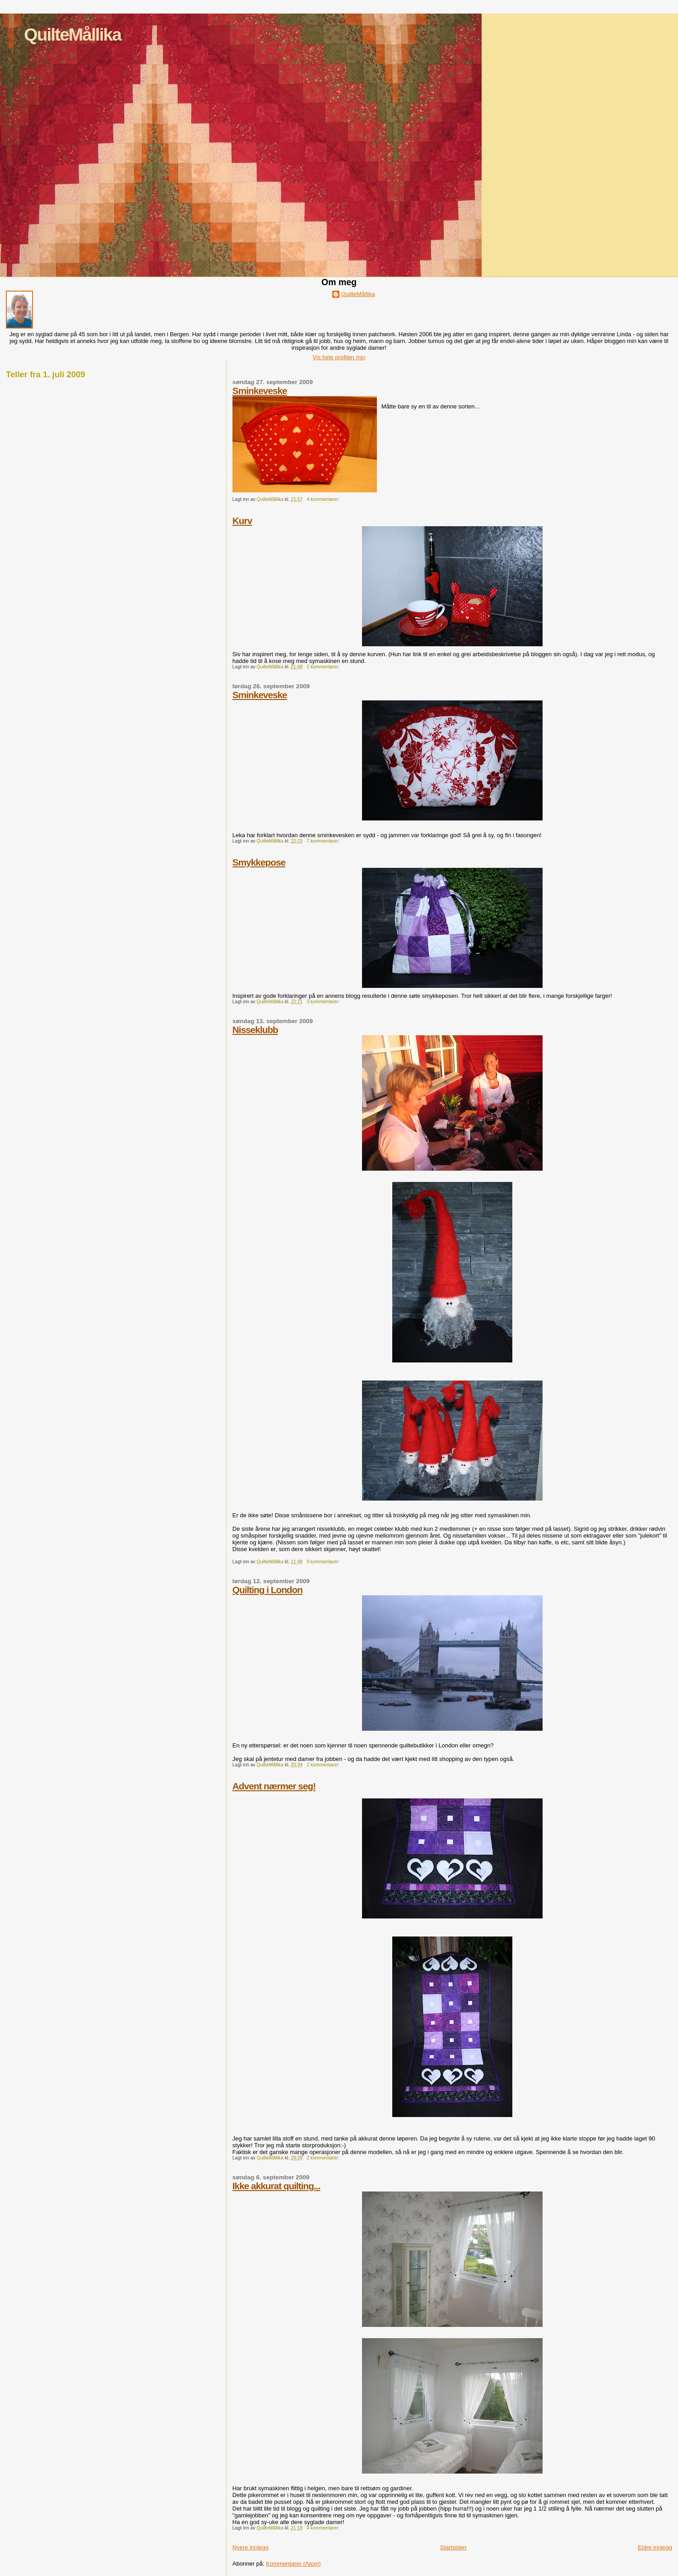 The width and height of the screenshot is (678, 2576). What do you see at coordinates (259, 390) in the screenshot?
I see `Sminkeveske` at bounding box center [259, 390].